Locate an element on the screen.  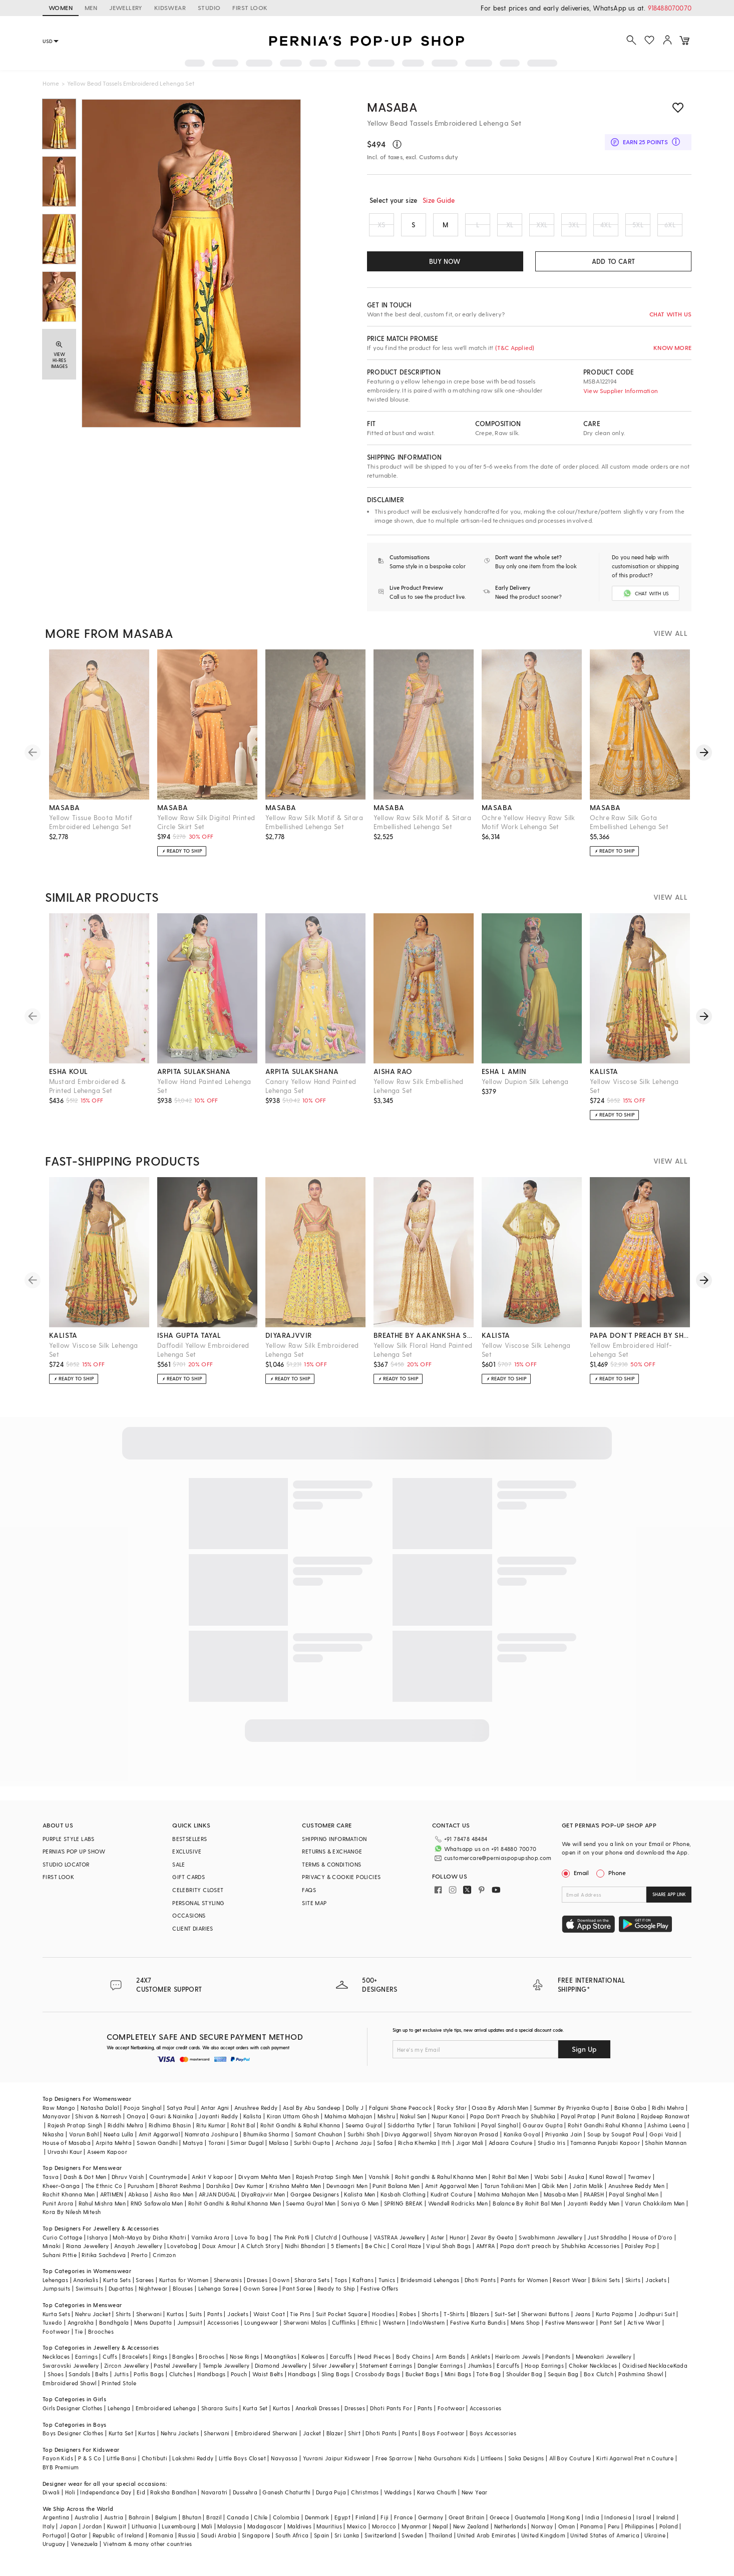
Jumpsuits is located at coordinates (57, 2297).